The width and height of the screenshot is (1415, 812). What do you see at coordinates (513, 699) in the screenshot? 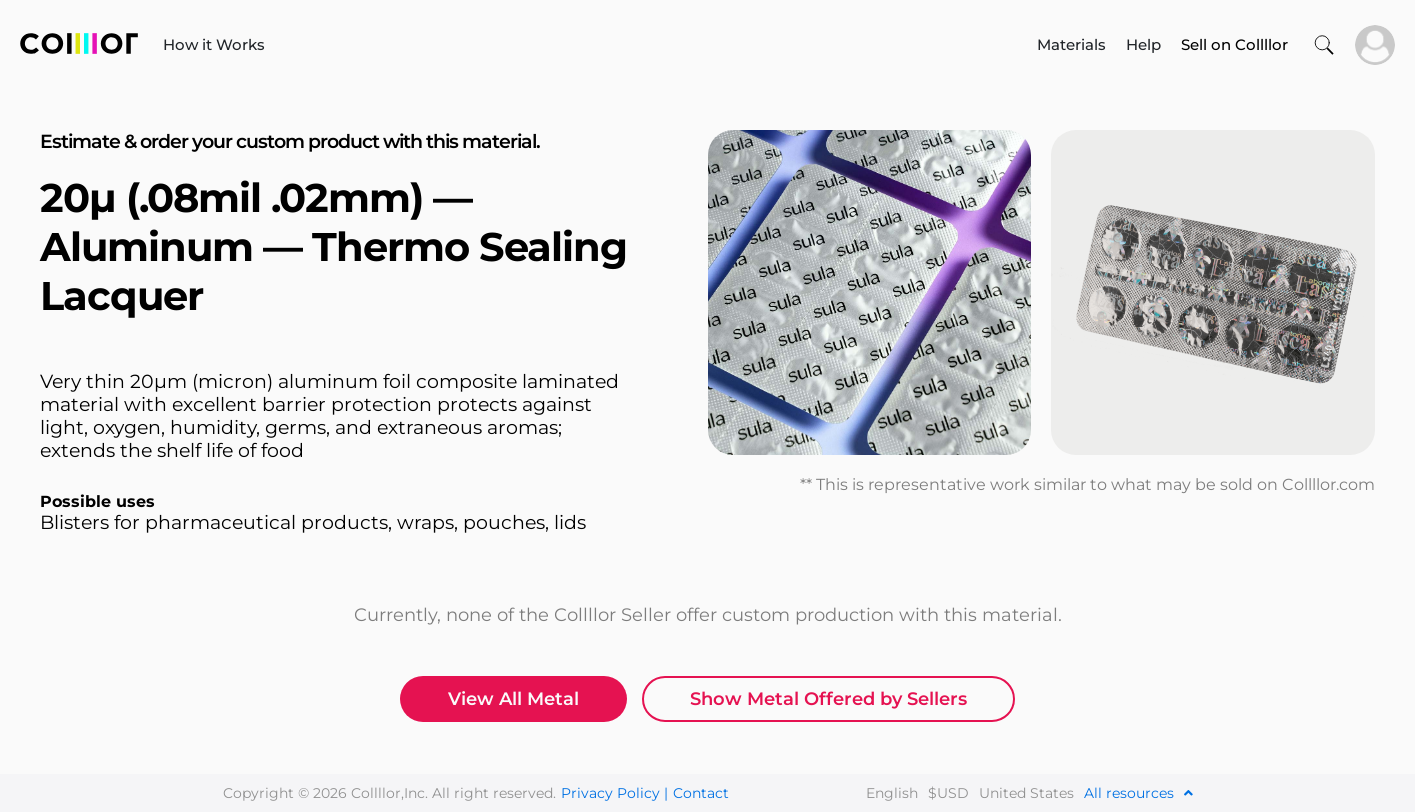
I see `View All Metal` at bounding box center [513, 699].